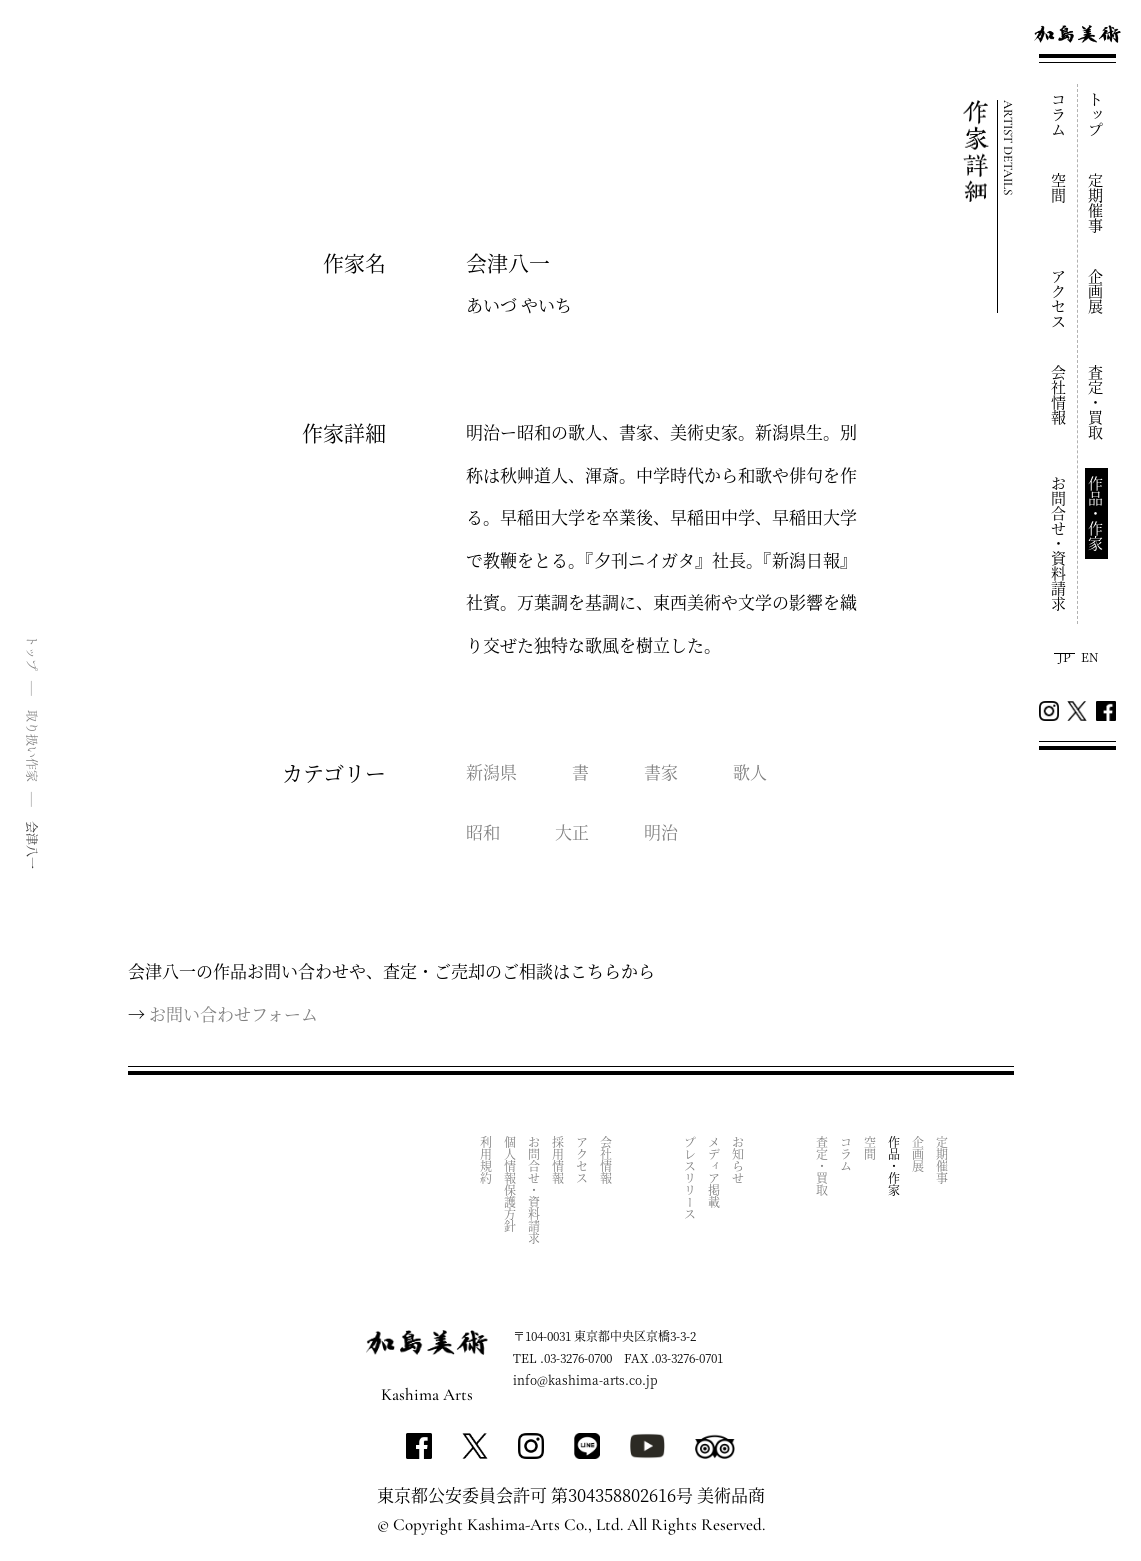 The height and width of the screenshot is (1561, 1141). Describe the element at coordinates (1096, 114) in the screenshot. I see `トップ` at that location.